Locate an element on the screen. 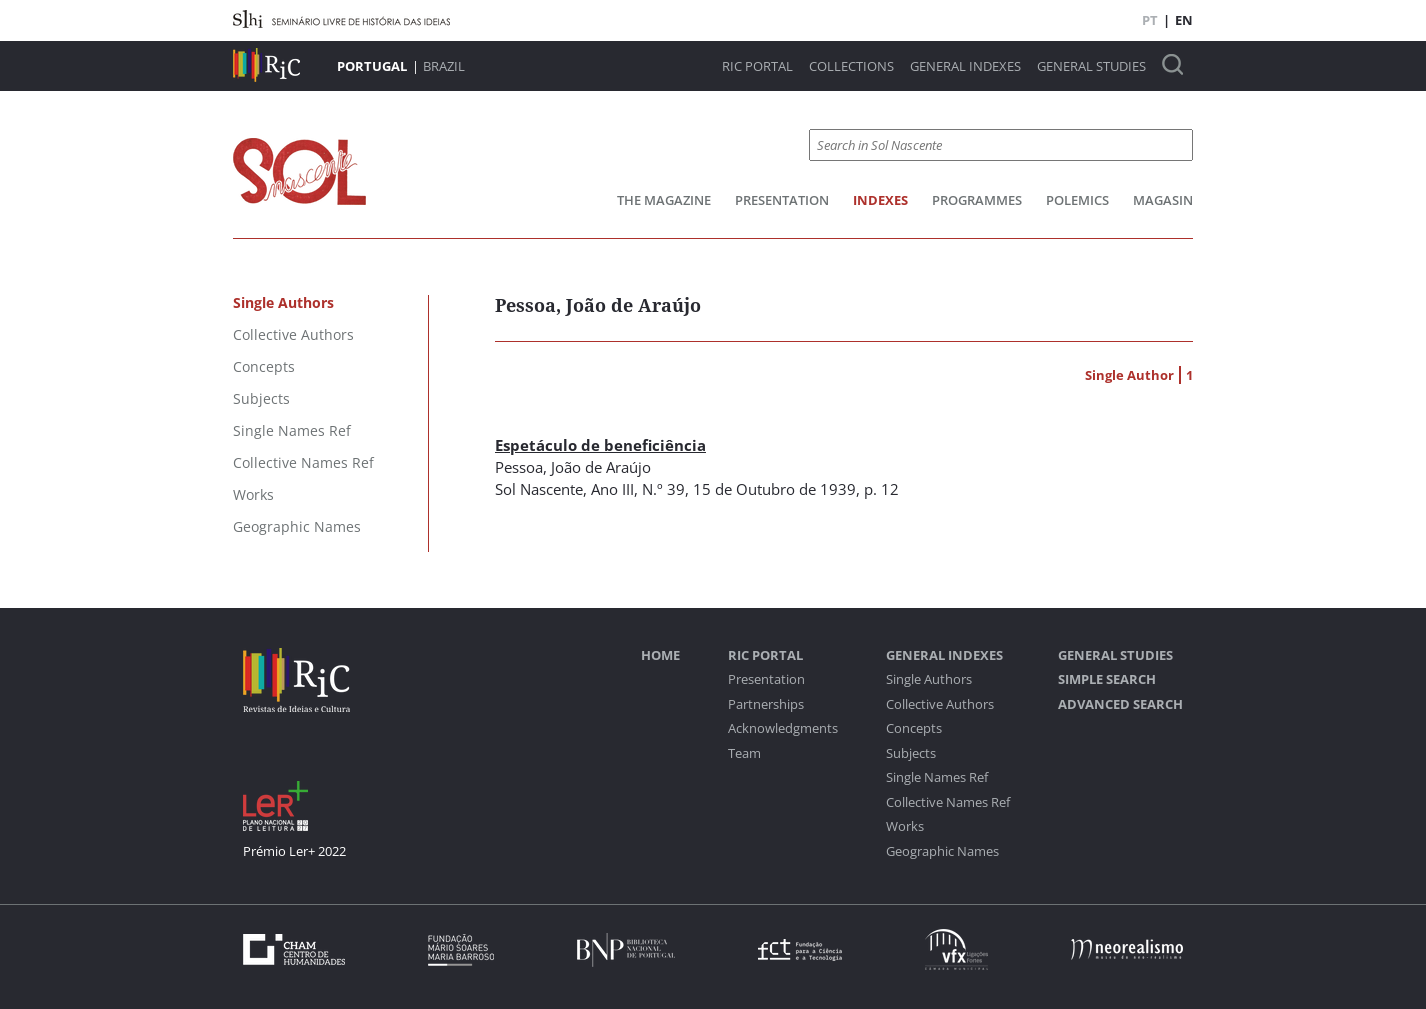  Geographic Names is located at coordinates (942, 851).